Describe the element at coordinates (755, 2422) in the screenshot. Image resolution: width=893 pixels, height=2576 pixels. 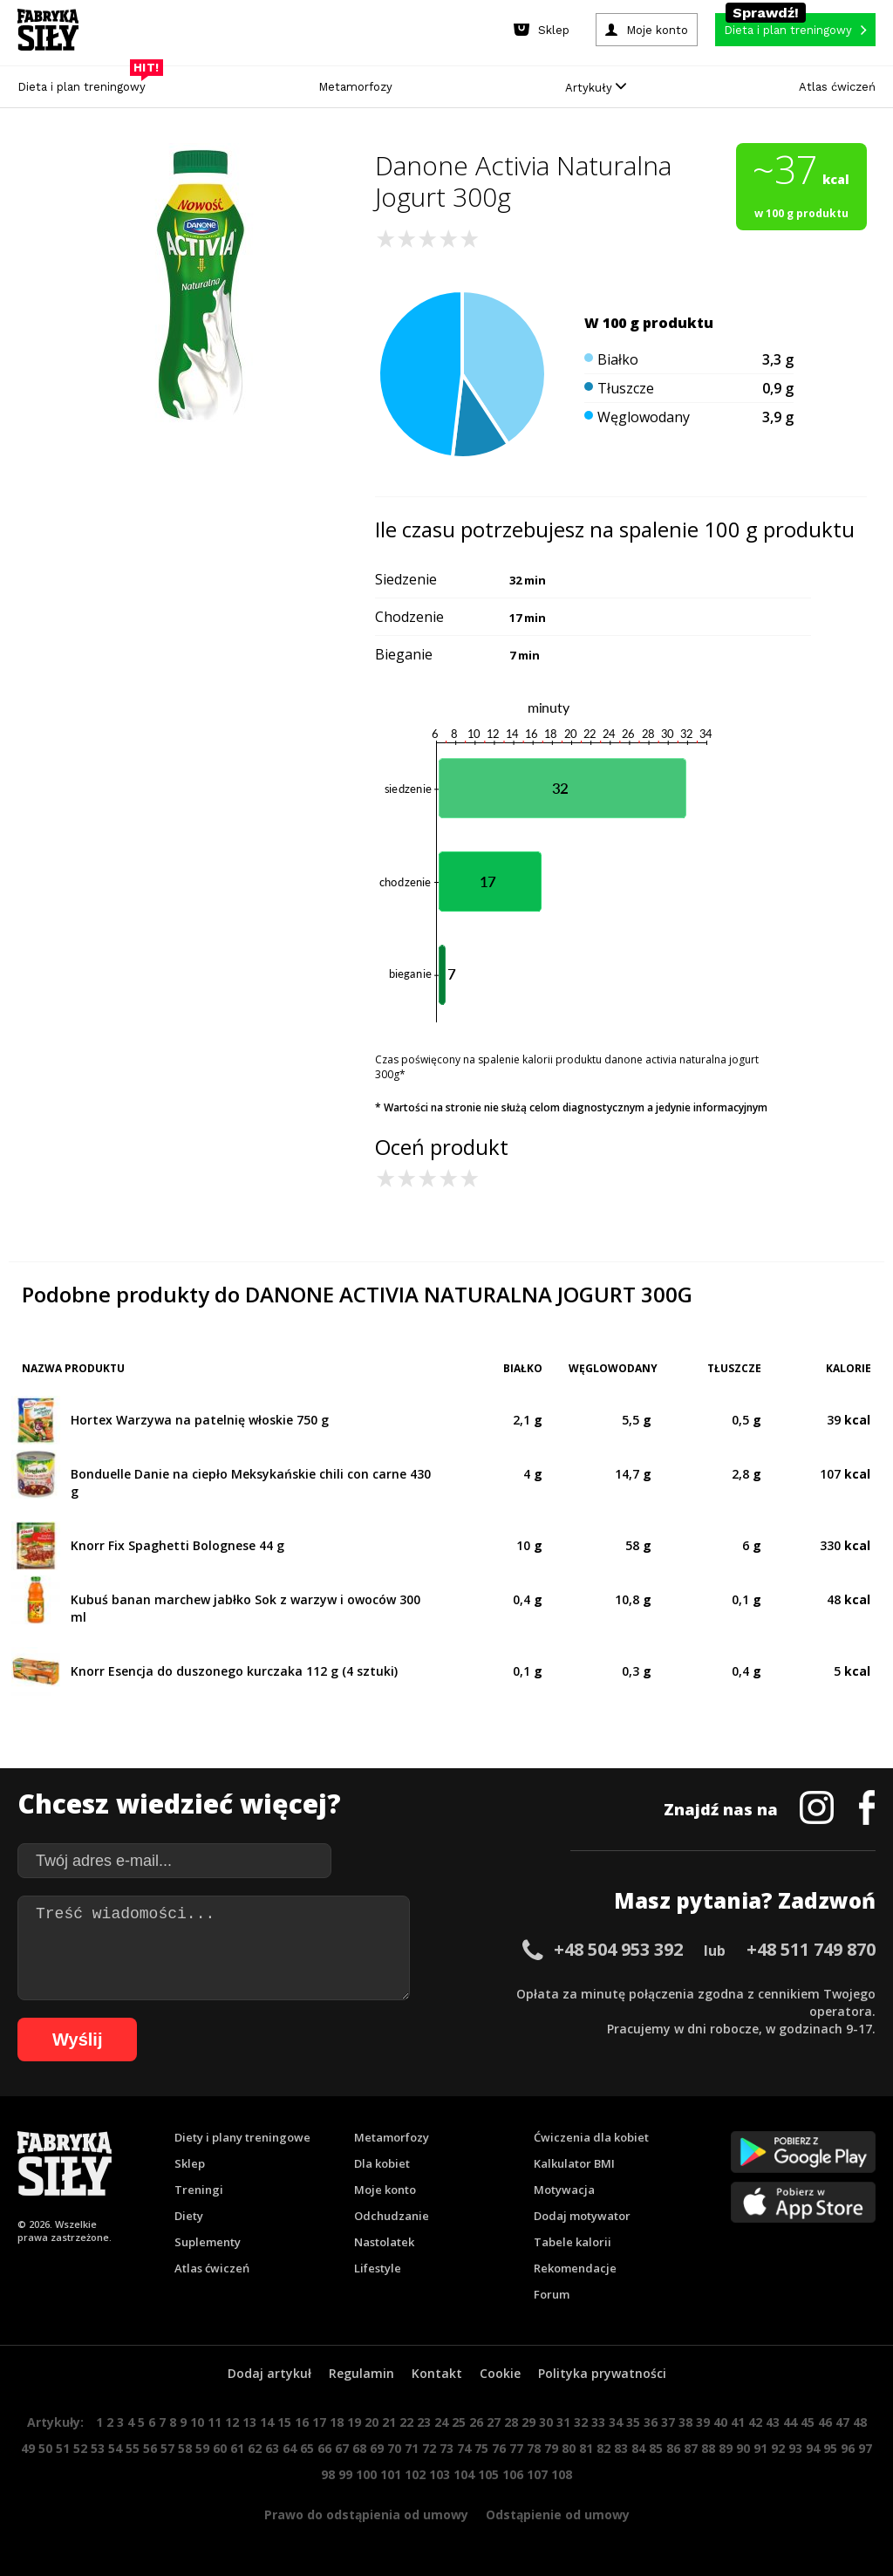
I see `42` at that location.